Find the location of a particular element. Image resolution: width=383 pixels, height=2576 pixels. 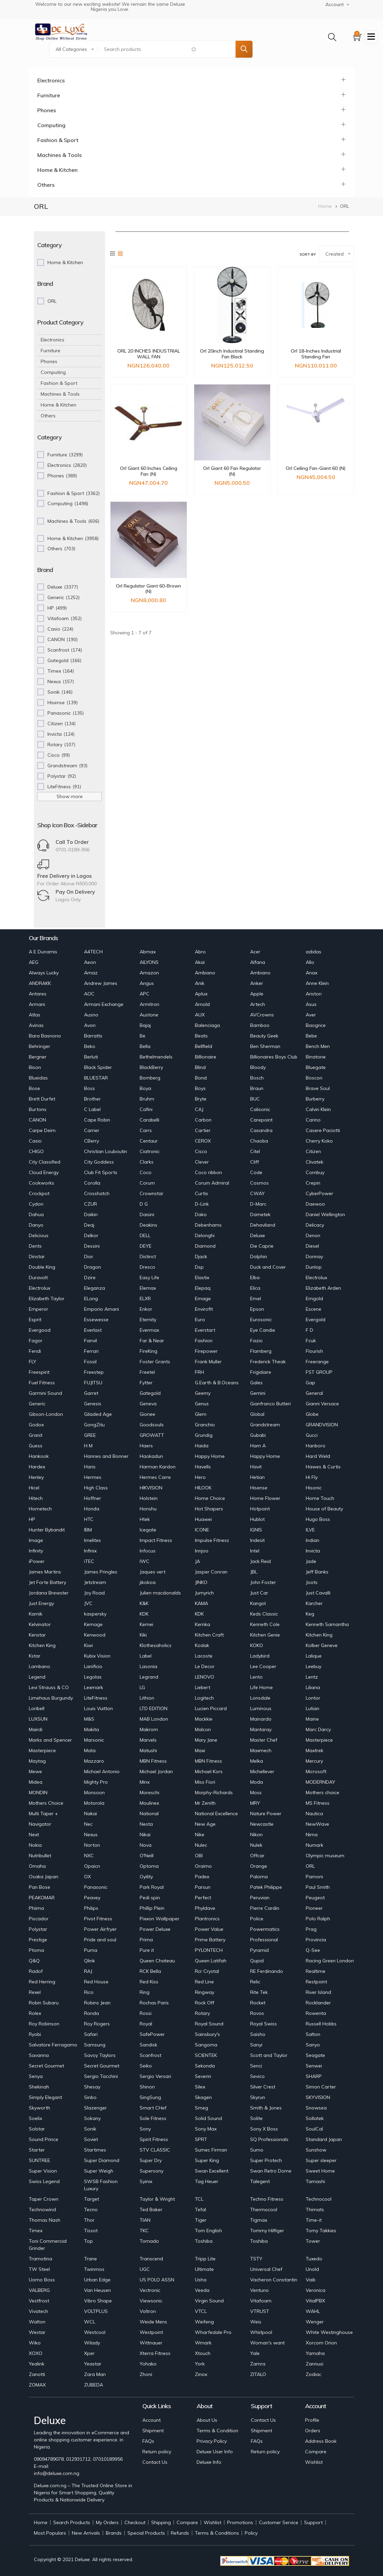

AUX is located at coordinates (200, 1015).